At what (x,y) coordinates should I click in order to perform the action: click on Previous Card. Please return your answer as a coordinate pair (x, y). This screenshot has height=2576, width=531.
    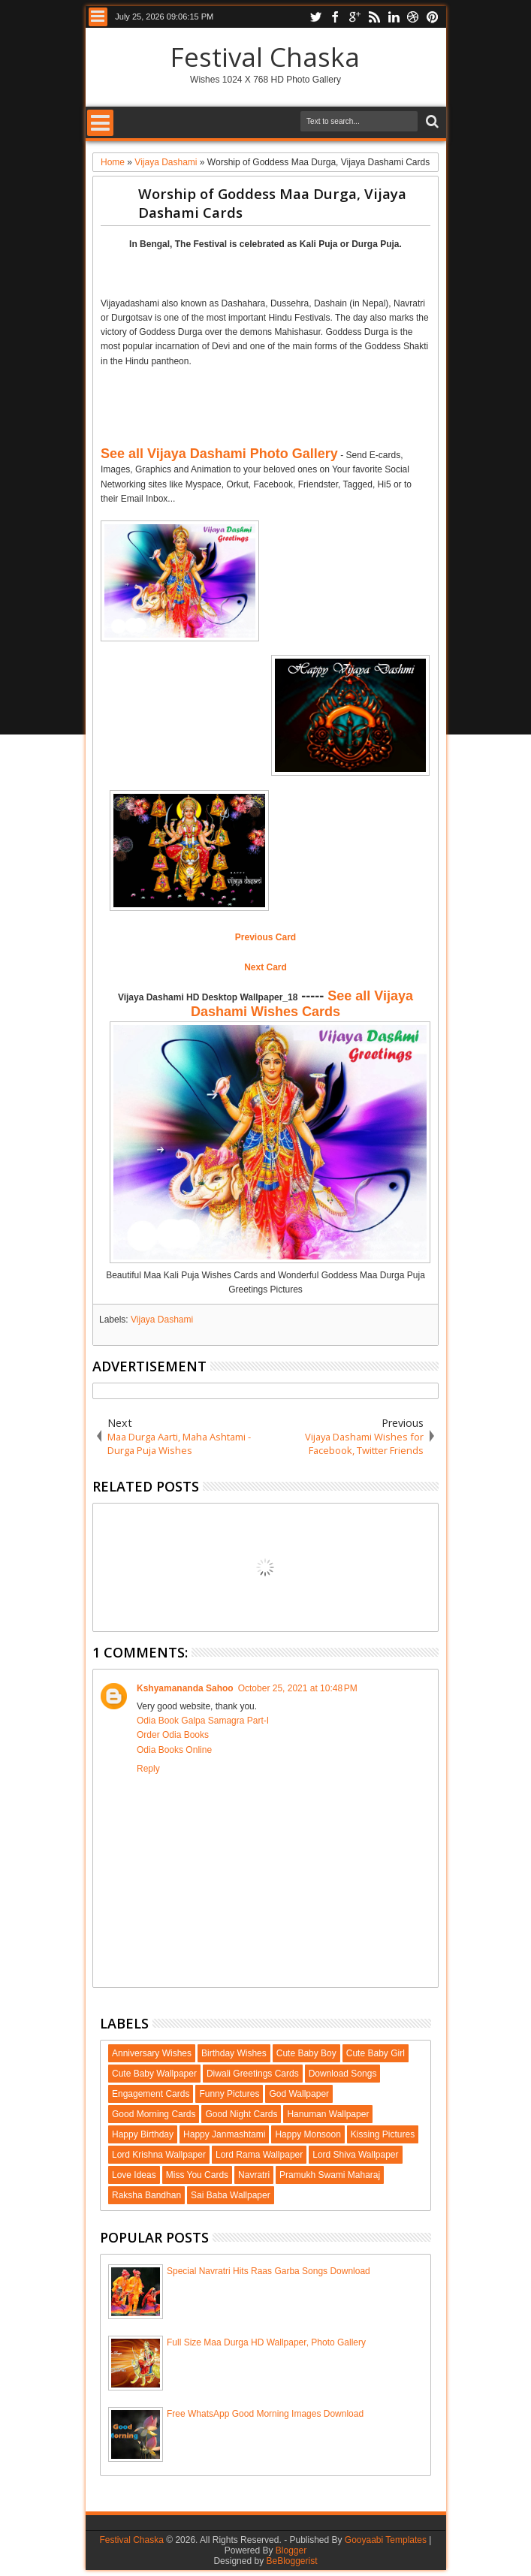
    Looking at the image, I should click on (265, 937).